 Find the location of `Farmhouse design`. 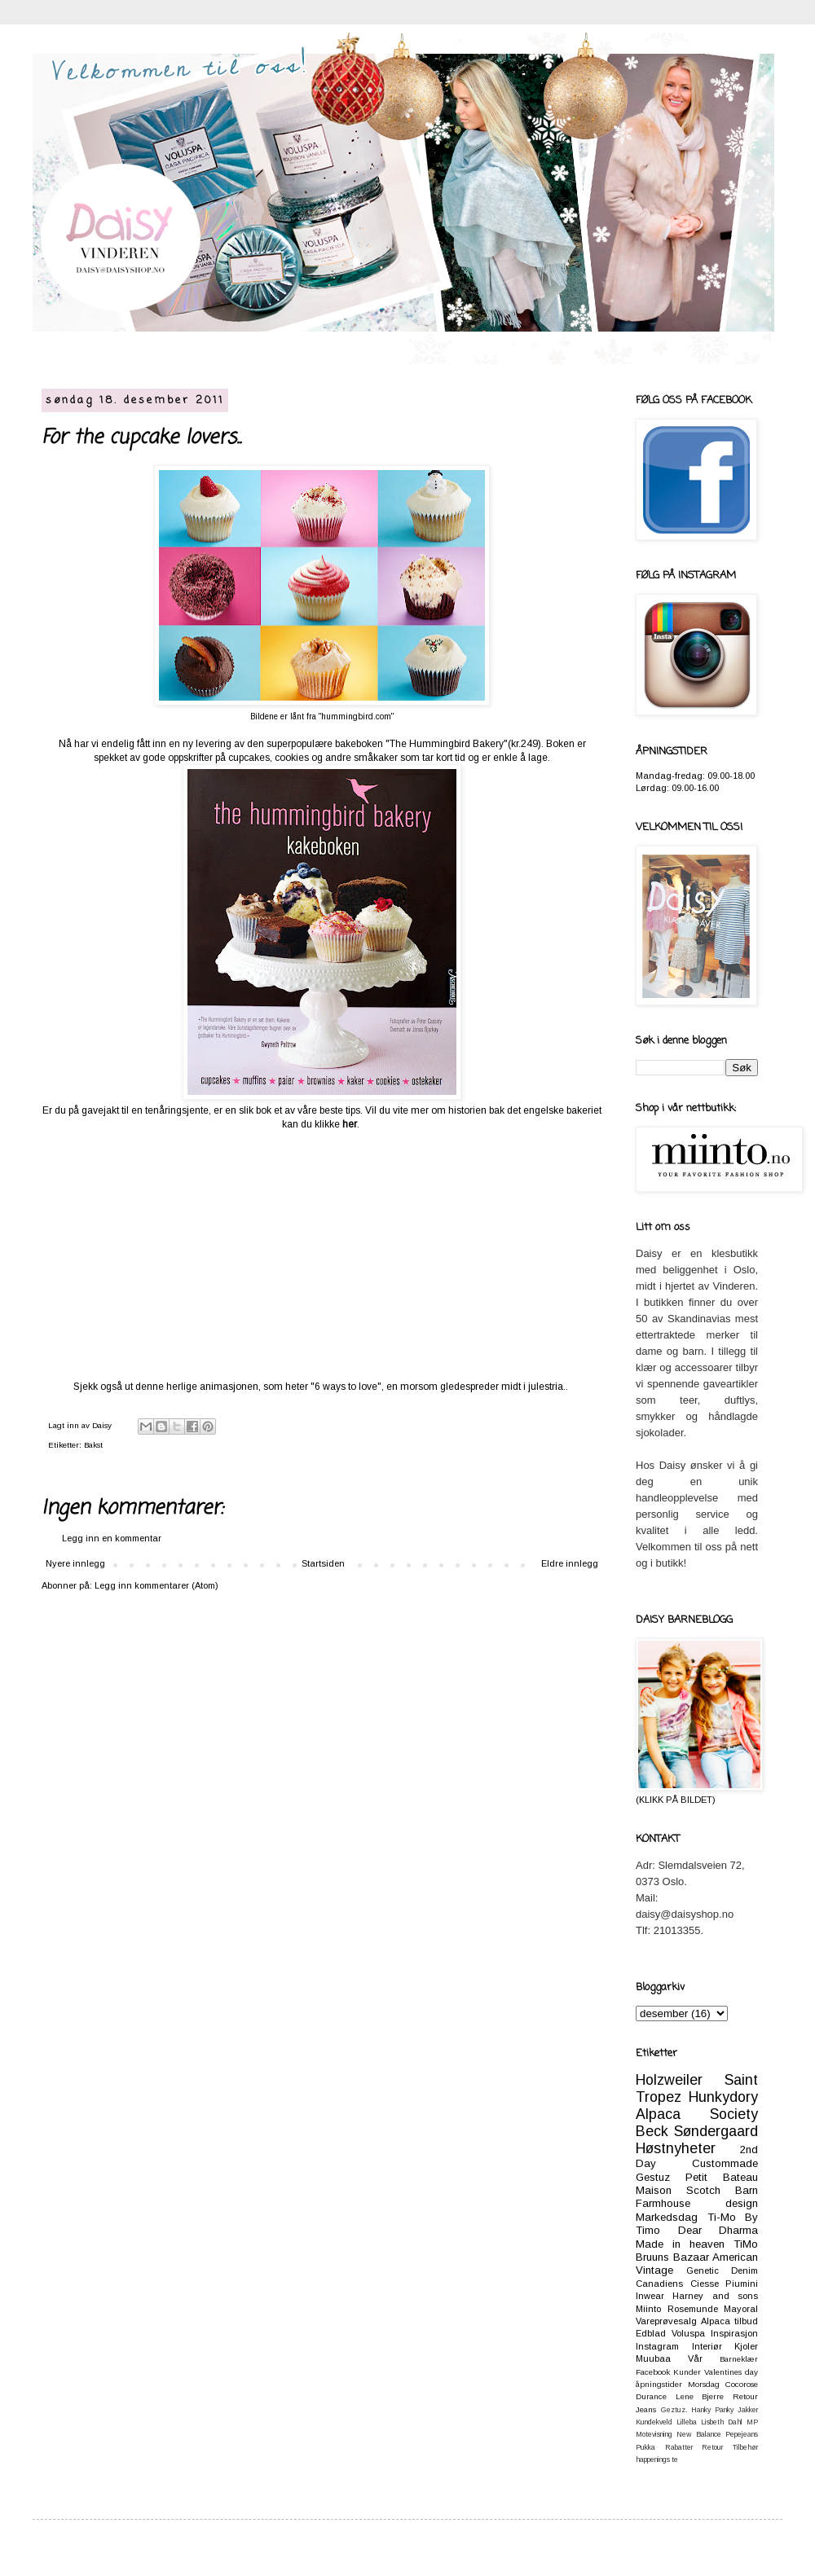

Farmhouse design is located at coordinates (697, 2203).